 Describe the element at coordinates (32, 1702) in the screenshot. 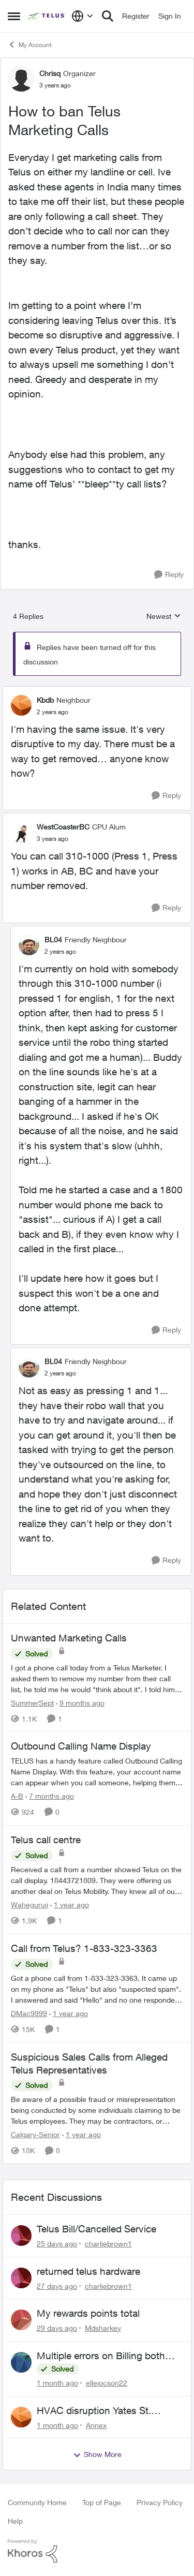

I see `SummerSept [View Profile: SummerSept, Rank: Neighbour]` at that location.